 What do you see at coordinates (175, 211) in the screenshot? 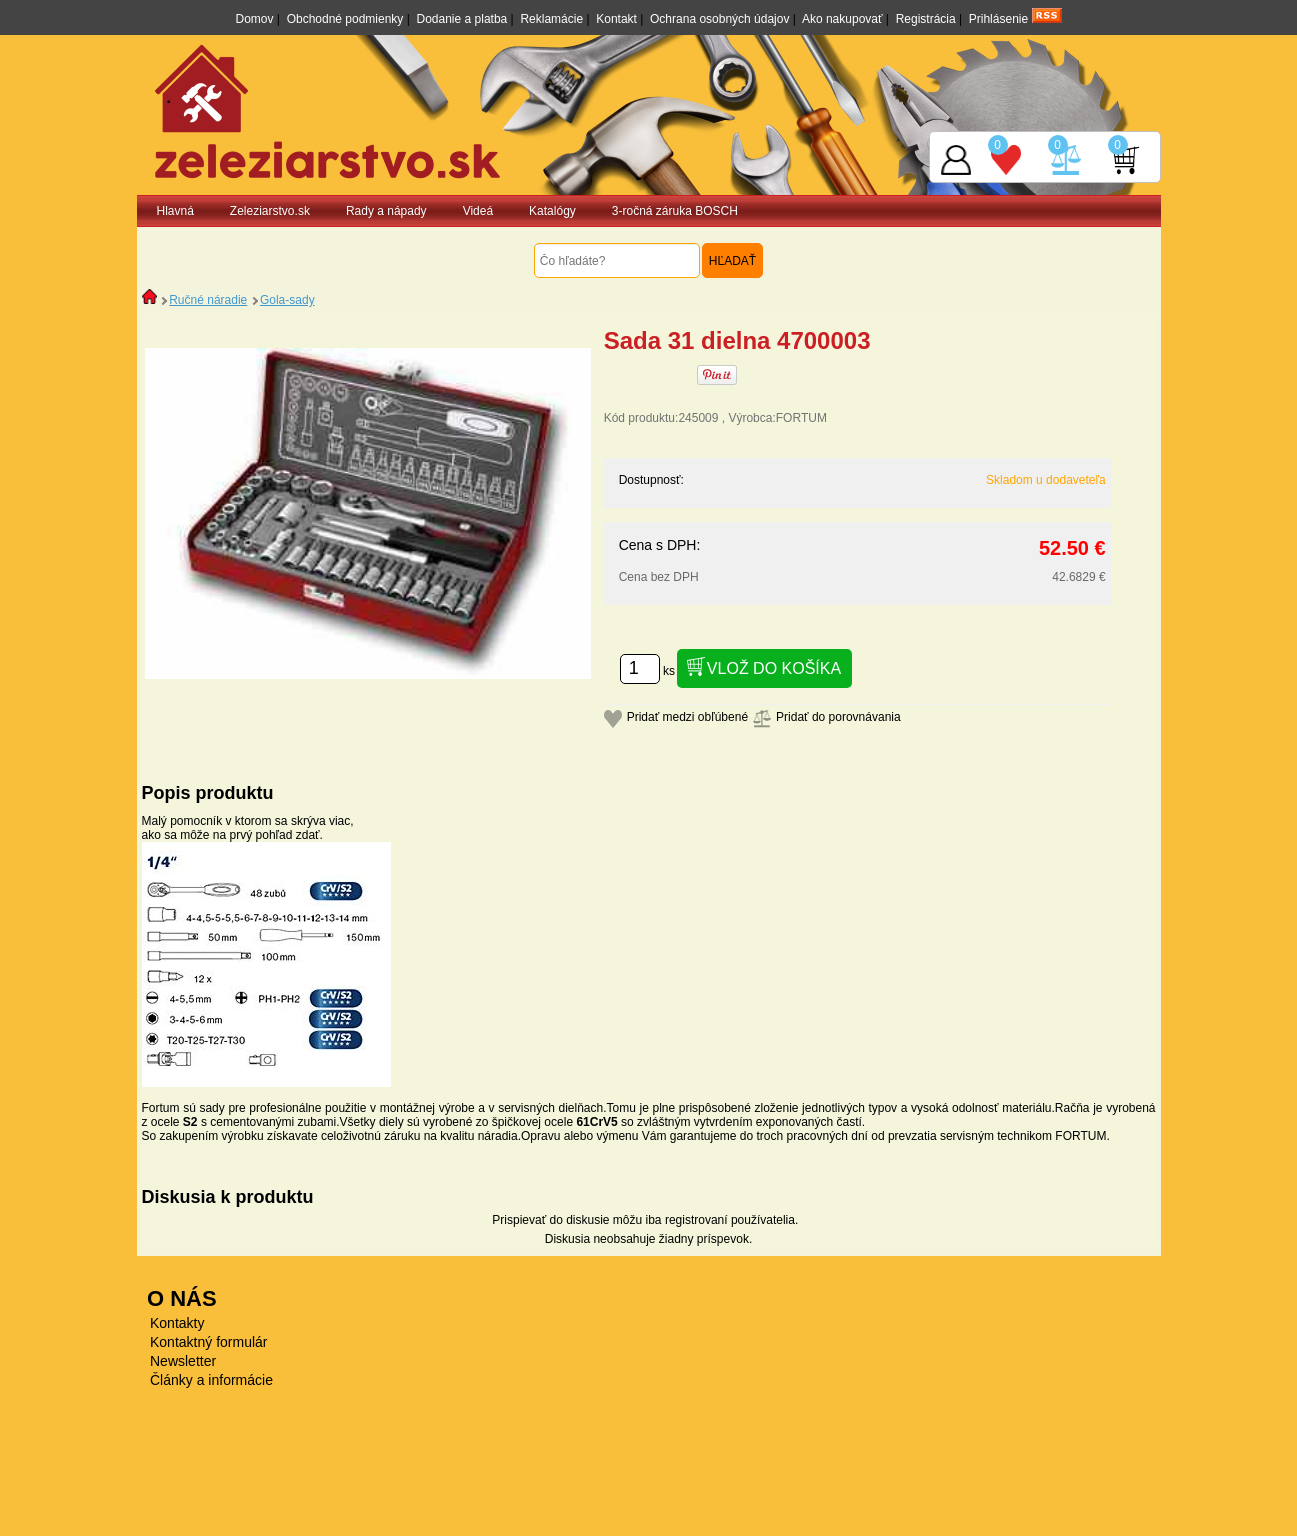
I see `Hlavná` at bounding box center [175, 211].